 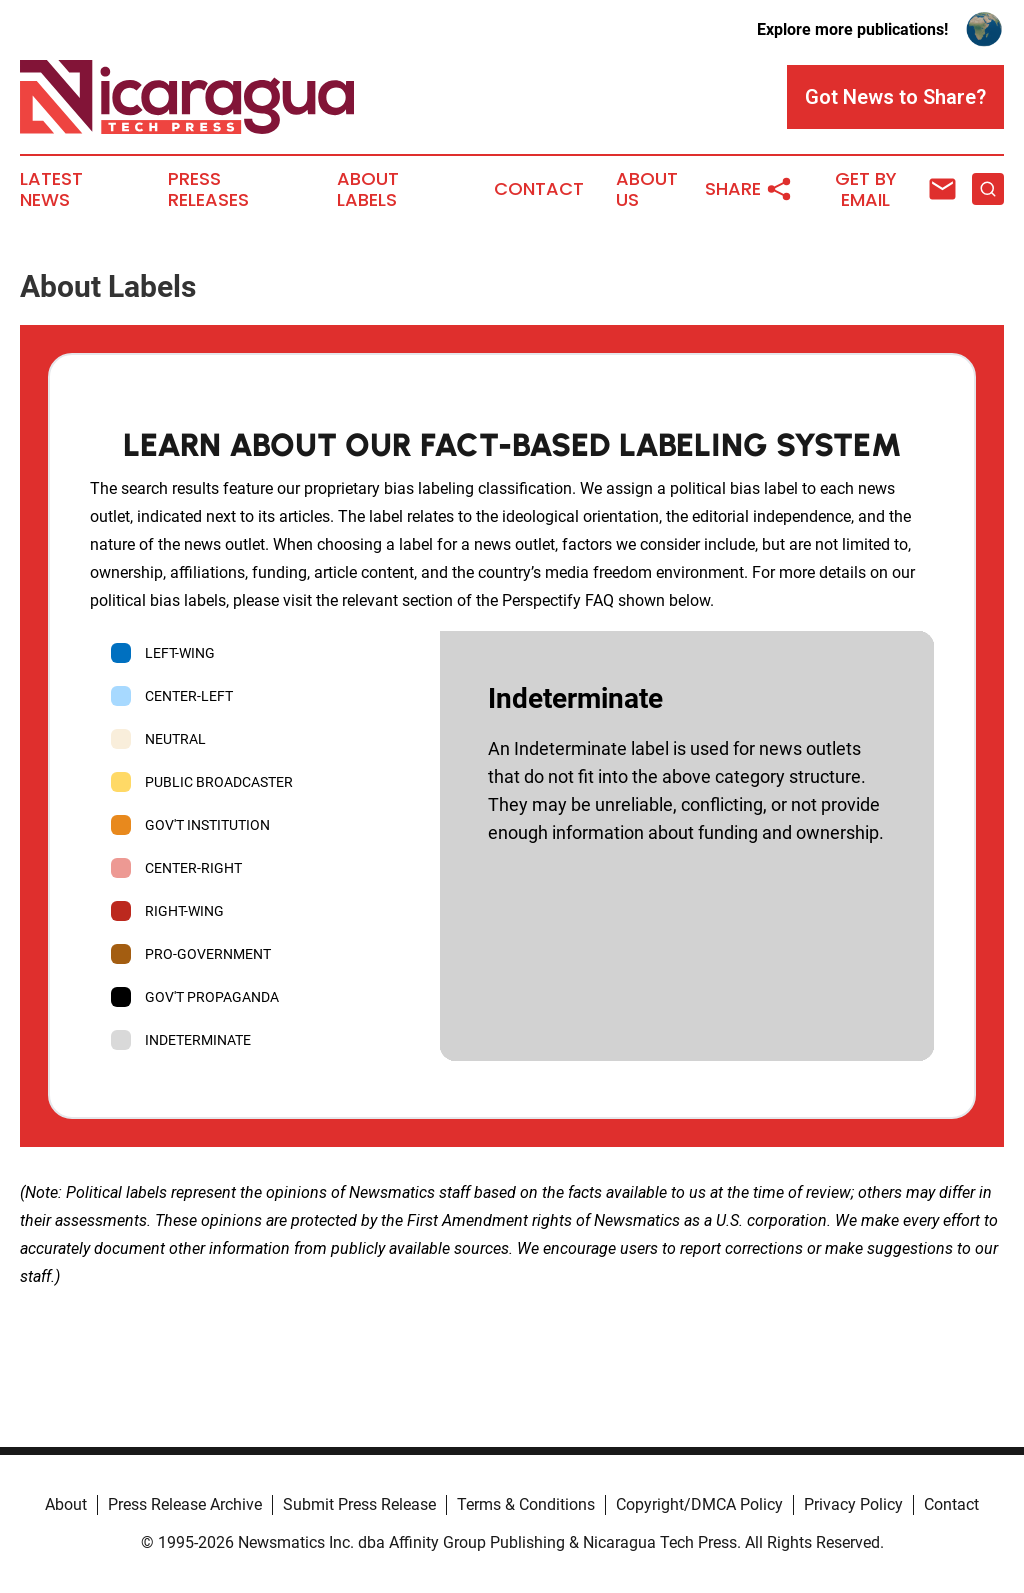 What do you see at coordinates (208, 190) in the screenshot?
I see `Press Releases` at bounding box center [208, 190].